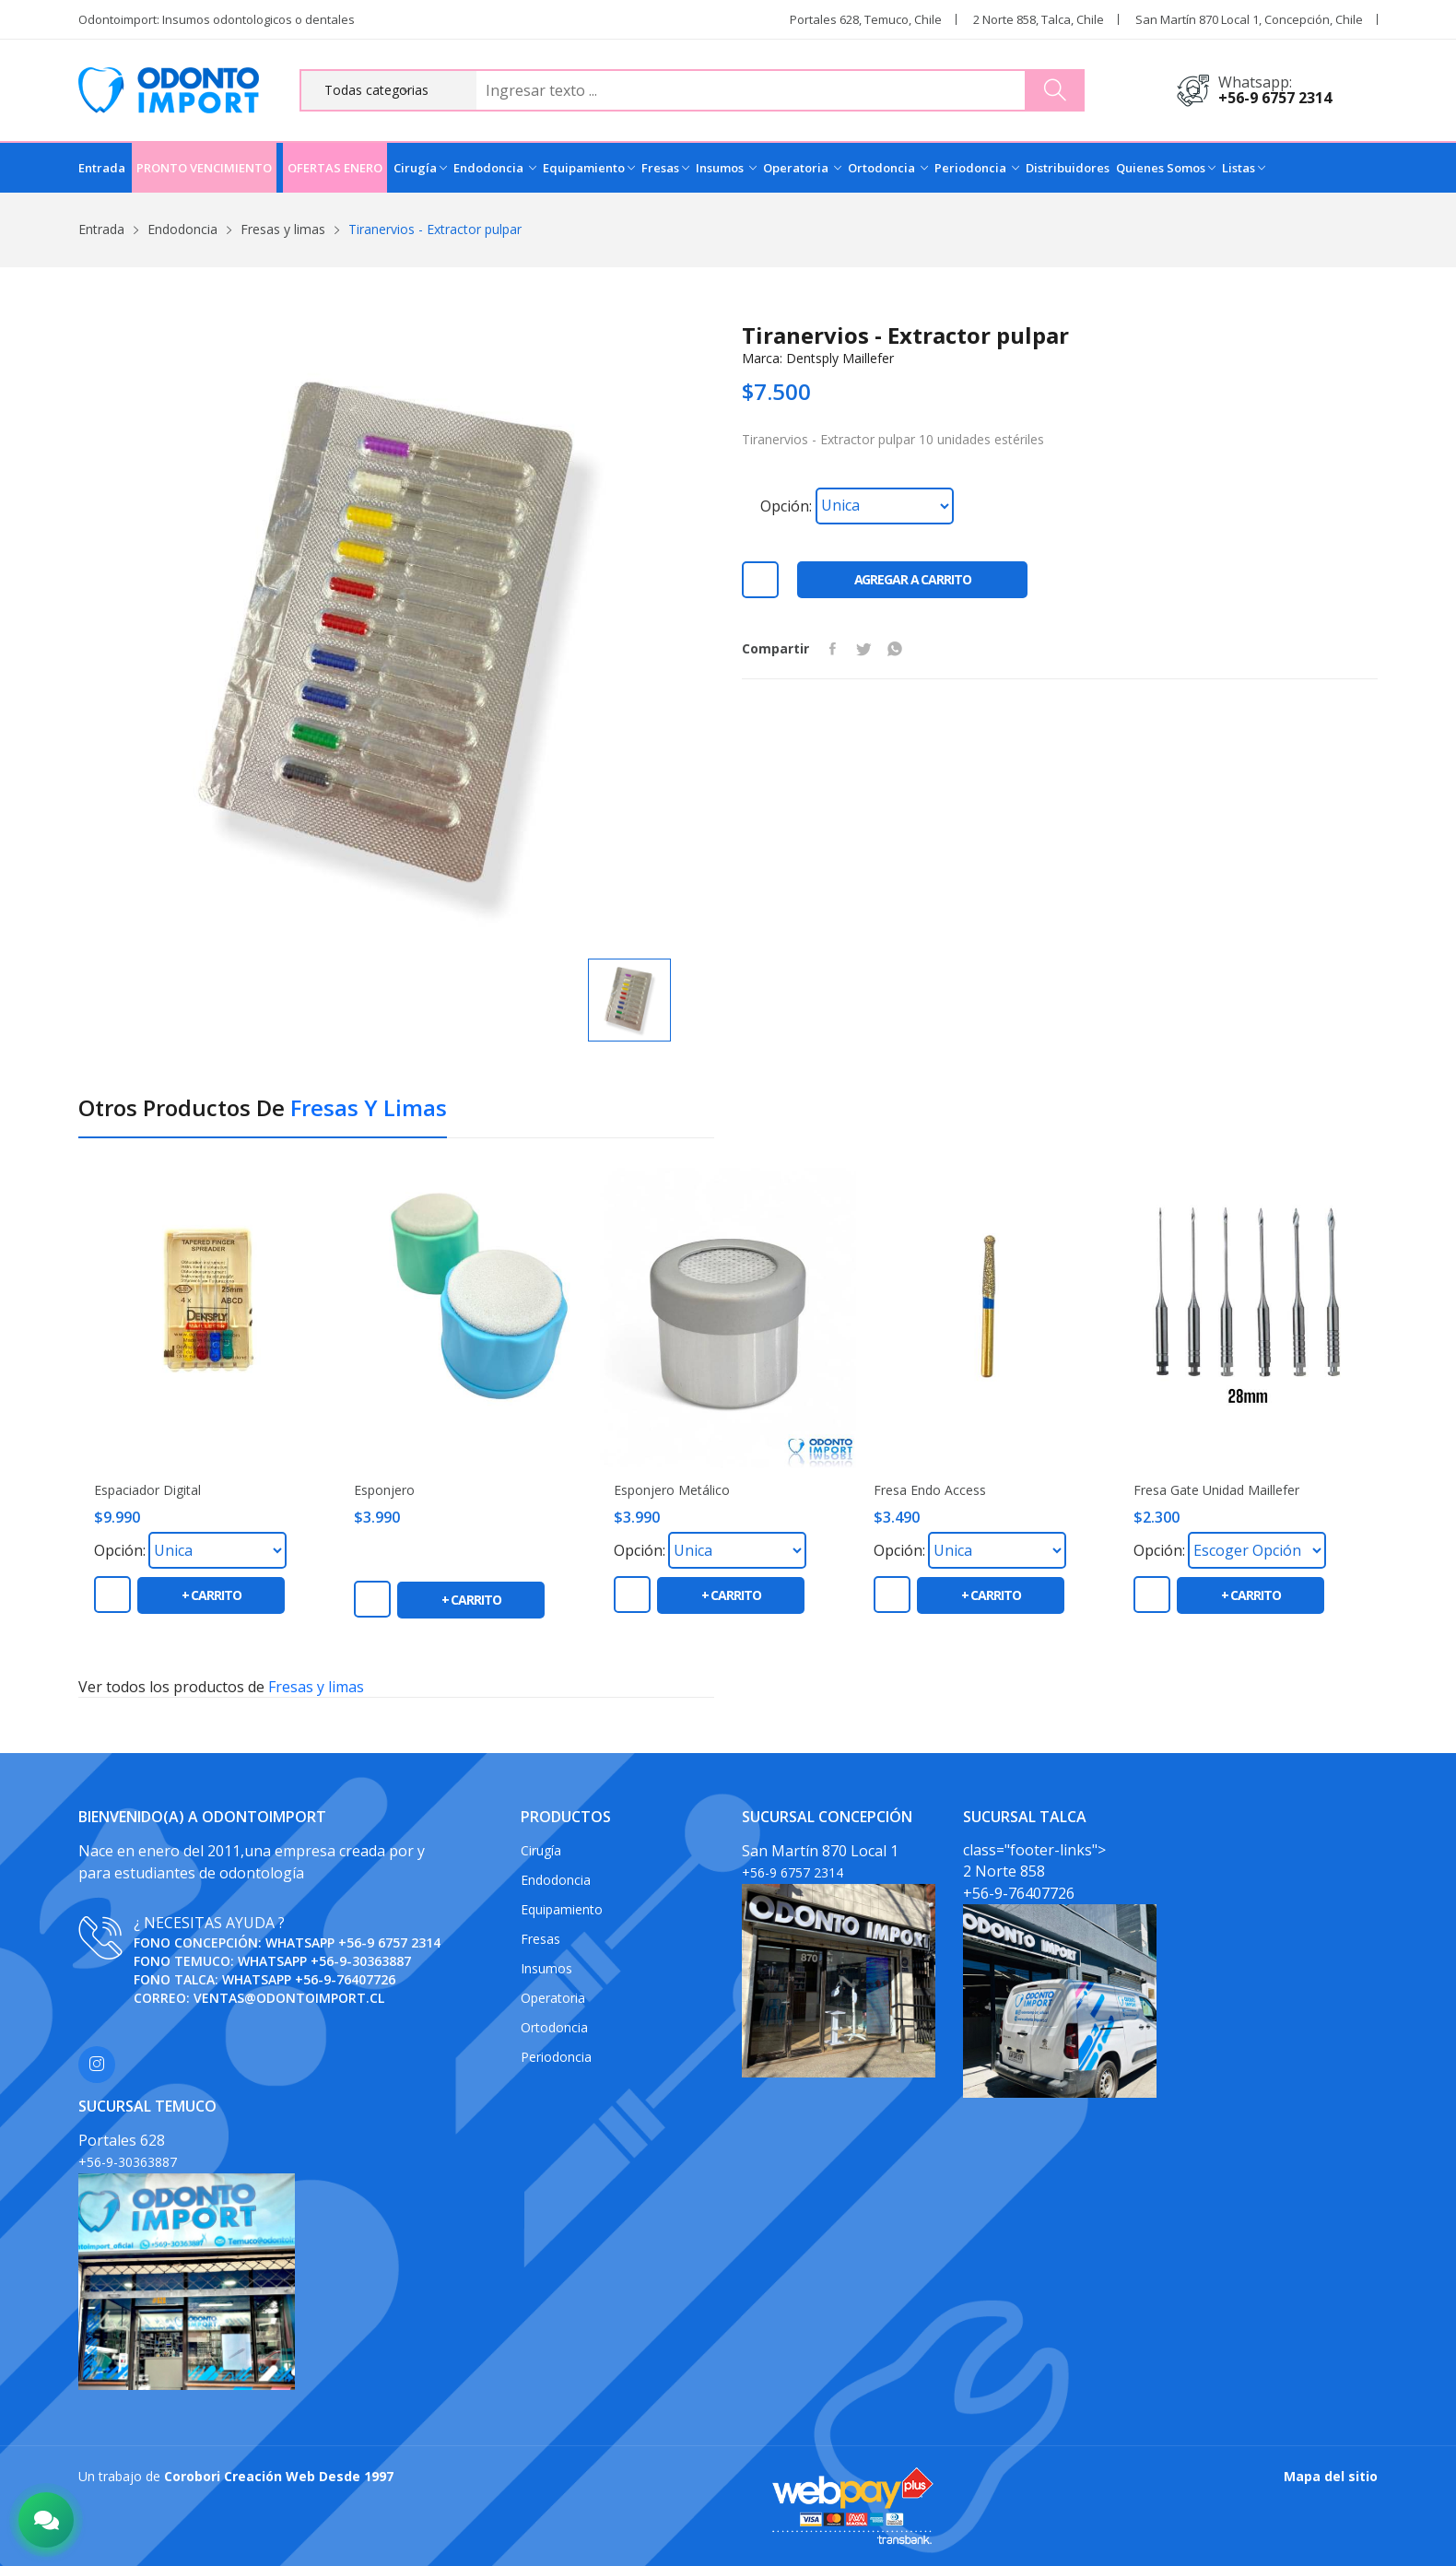 Image resolution: width=1456 pixels, height=2566 pixels. Describe the element at coordinates (204, 167) in the screenshot. I see `PRONTO VENCIMIENTO` at that location.